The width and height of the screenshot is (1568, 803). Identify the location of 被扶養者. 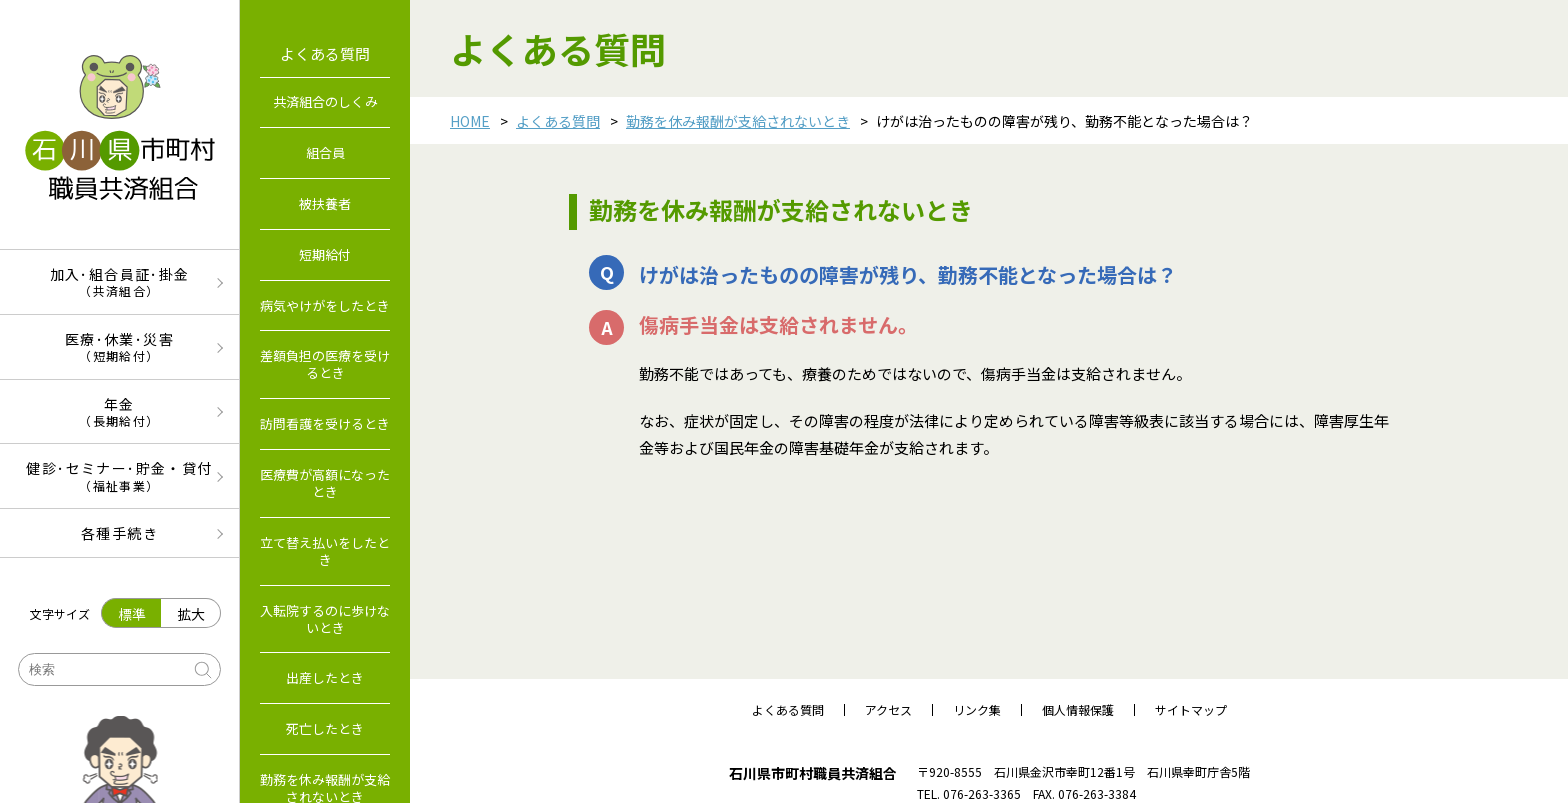
(325, 203).